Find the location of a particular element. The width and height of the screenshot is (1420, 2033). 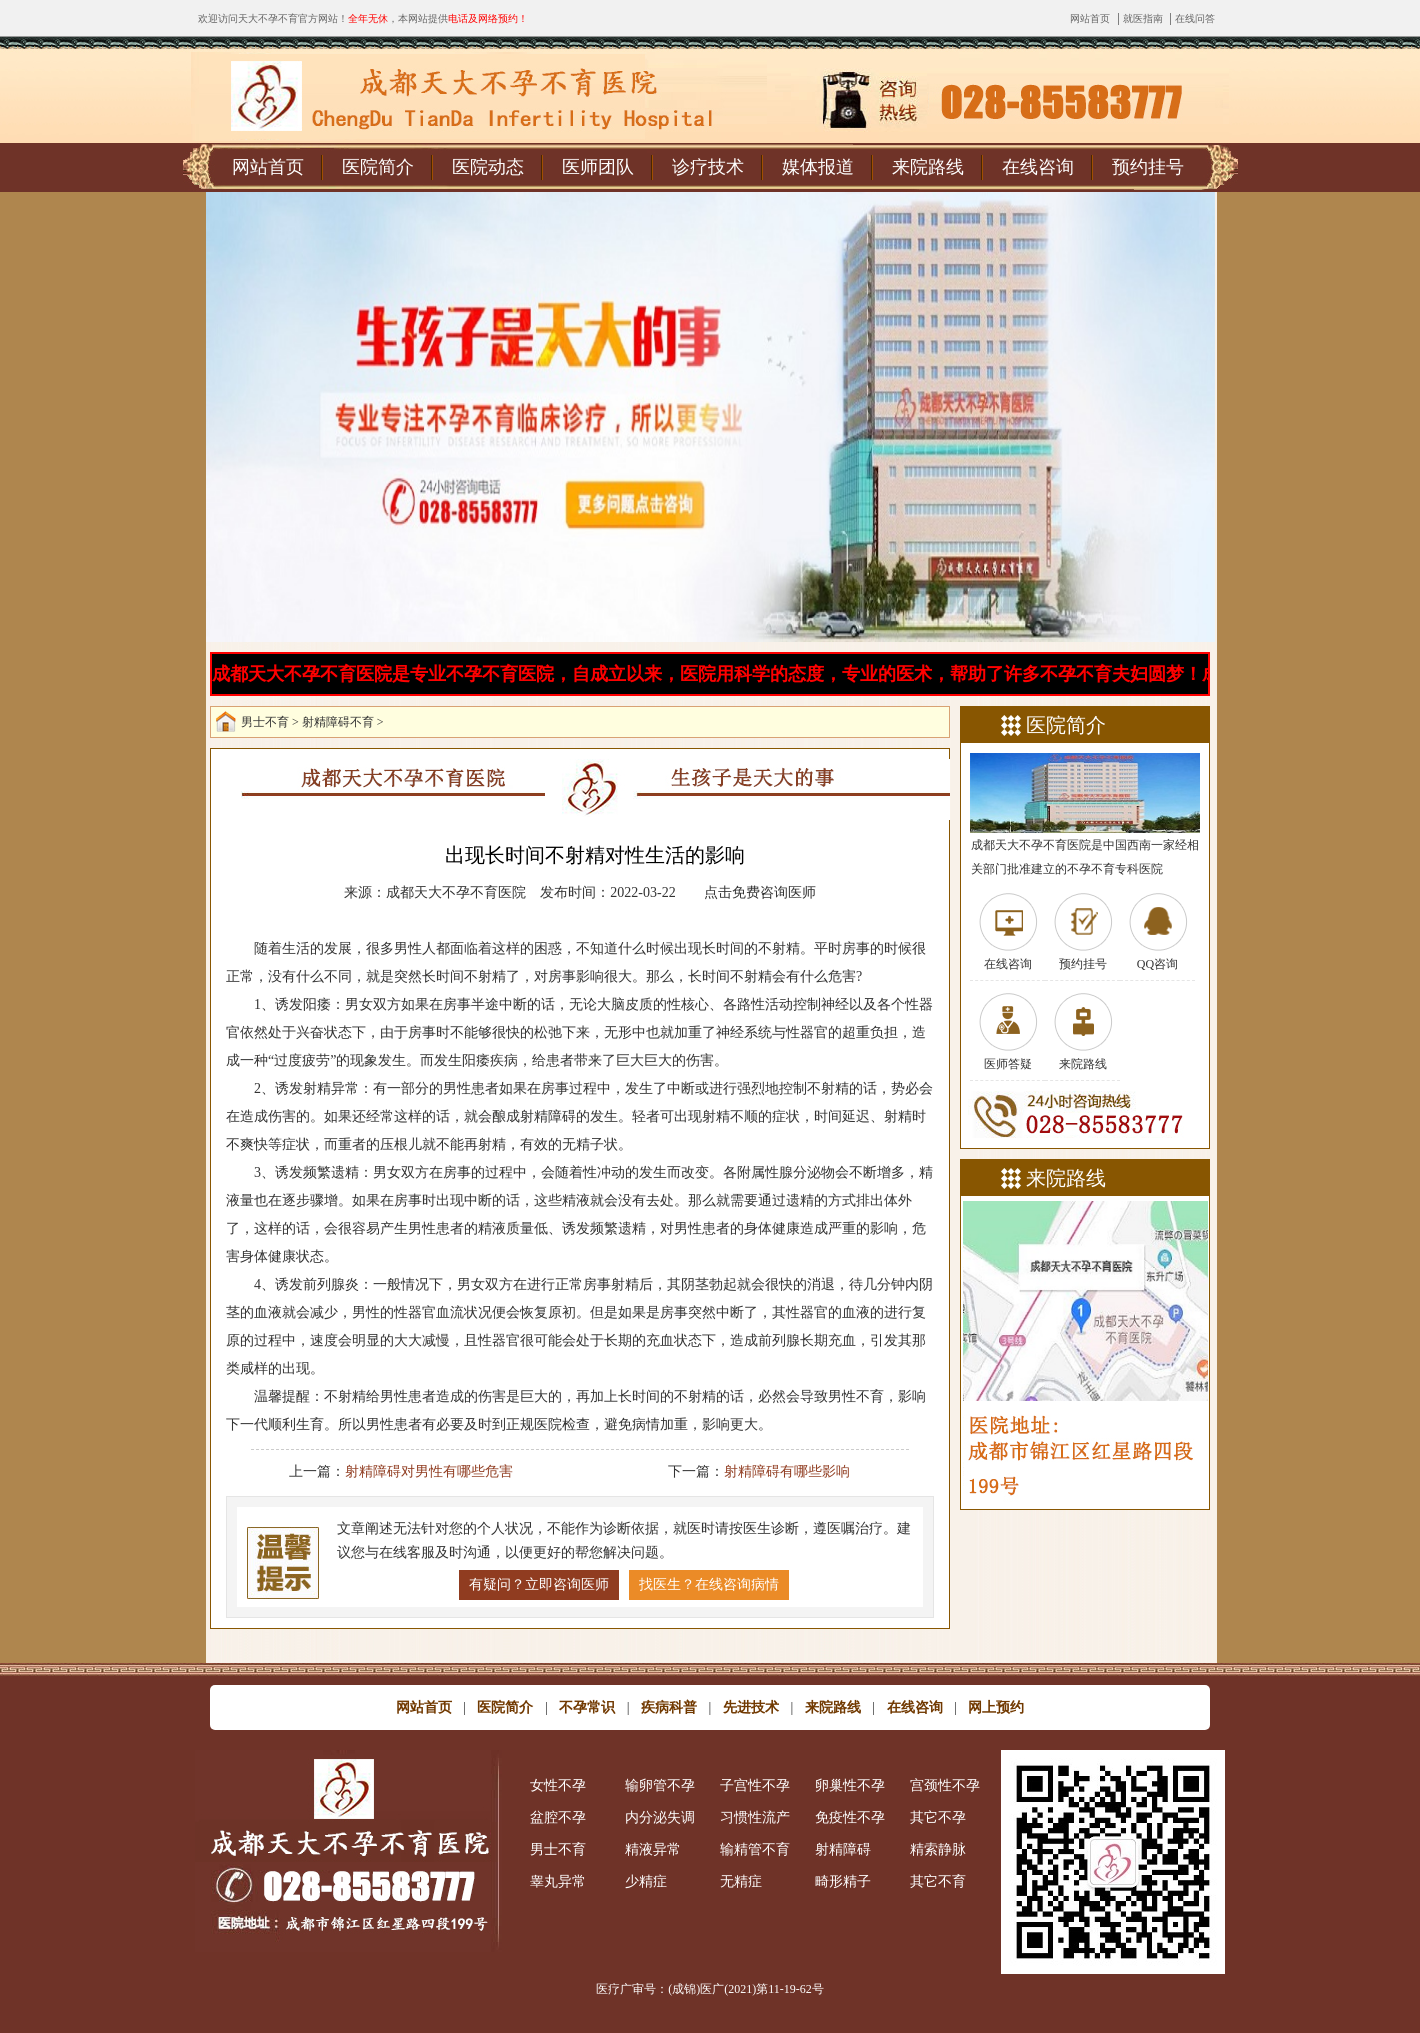

子宫性不孕 is located at coordinates (755, 1785).